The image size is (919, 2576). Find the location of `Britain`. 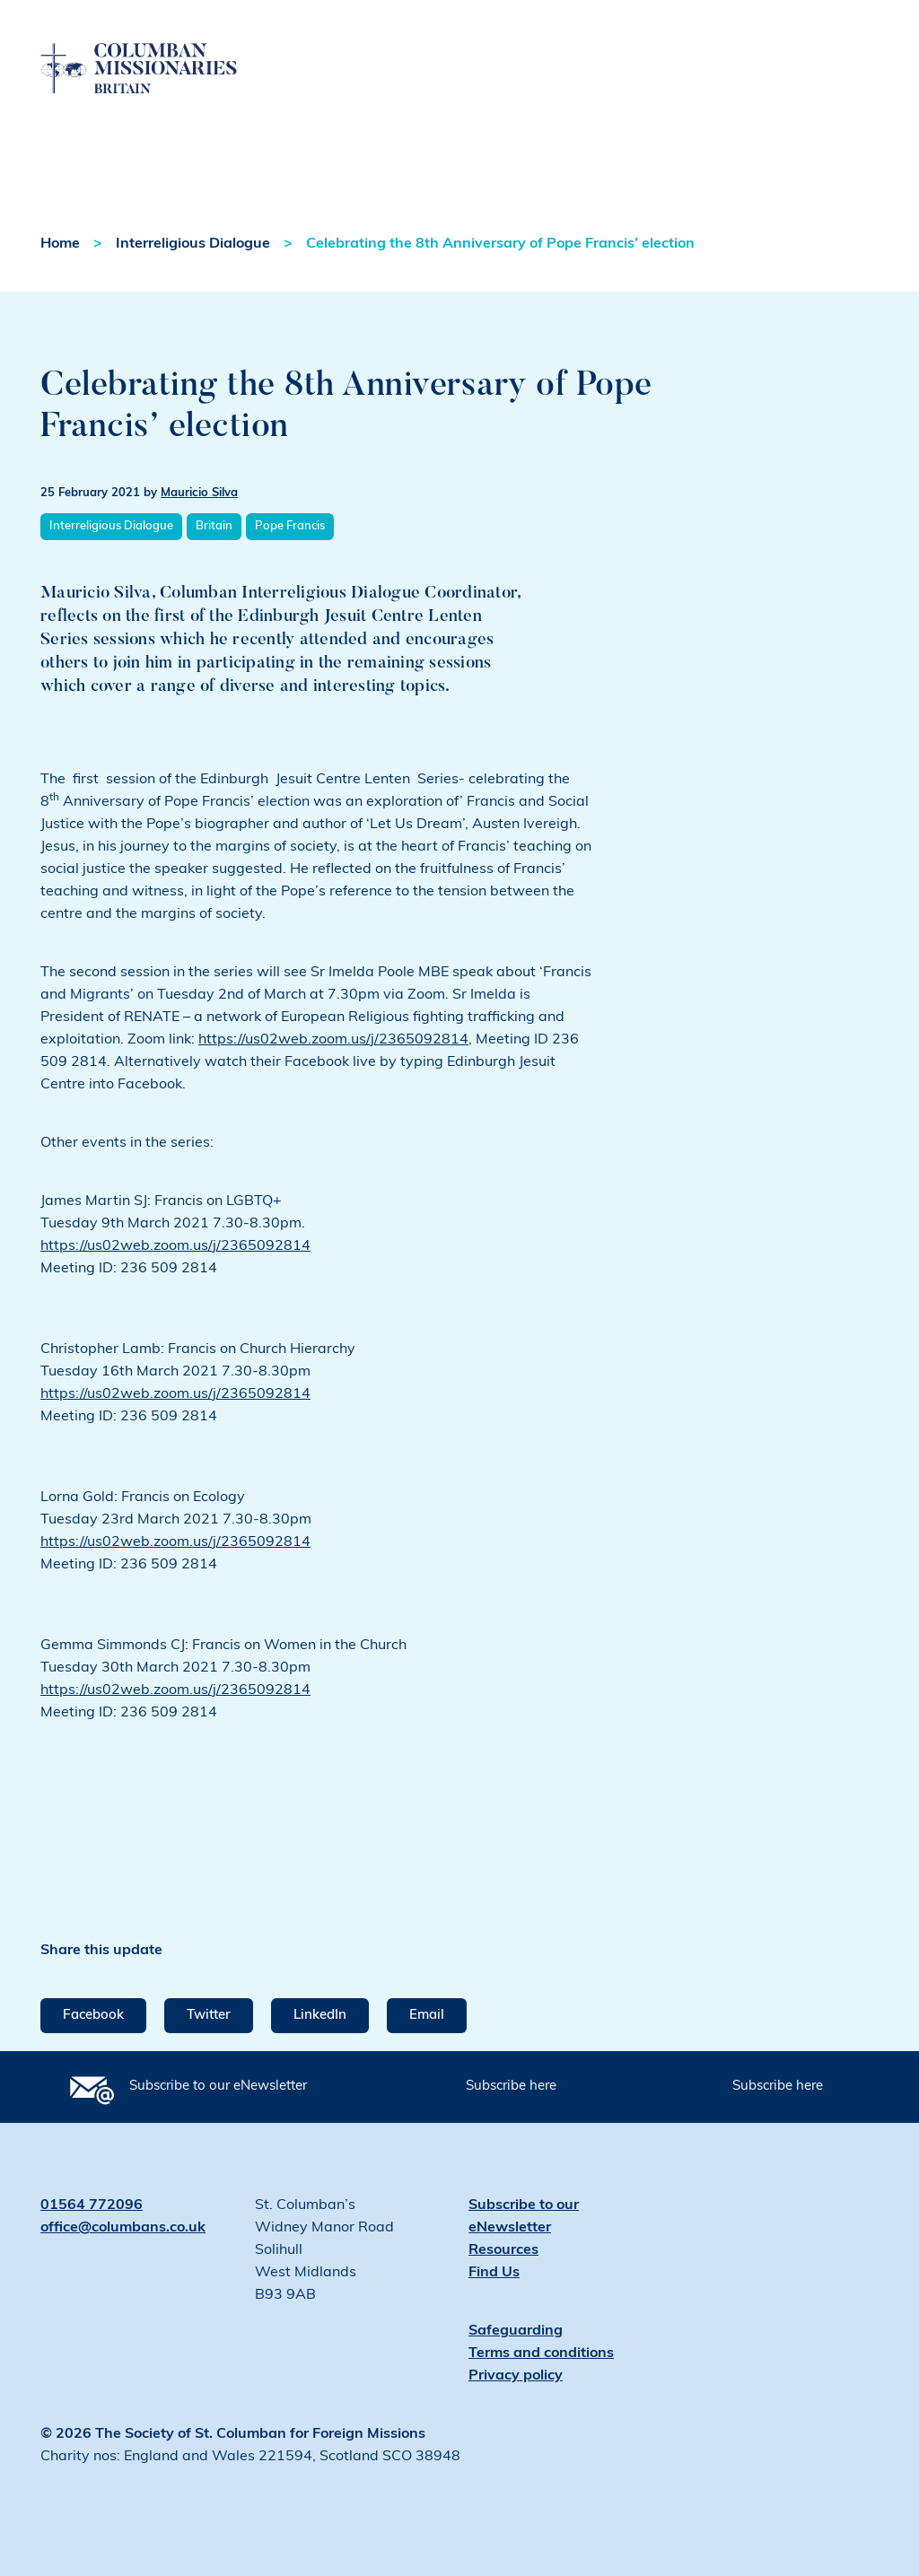

Britain is located at coordinates (214, 526).